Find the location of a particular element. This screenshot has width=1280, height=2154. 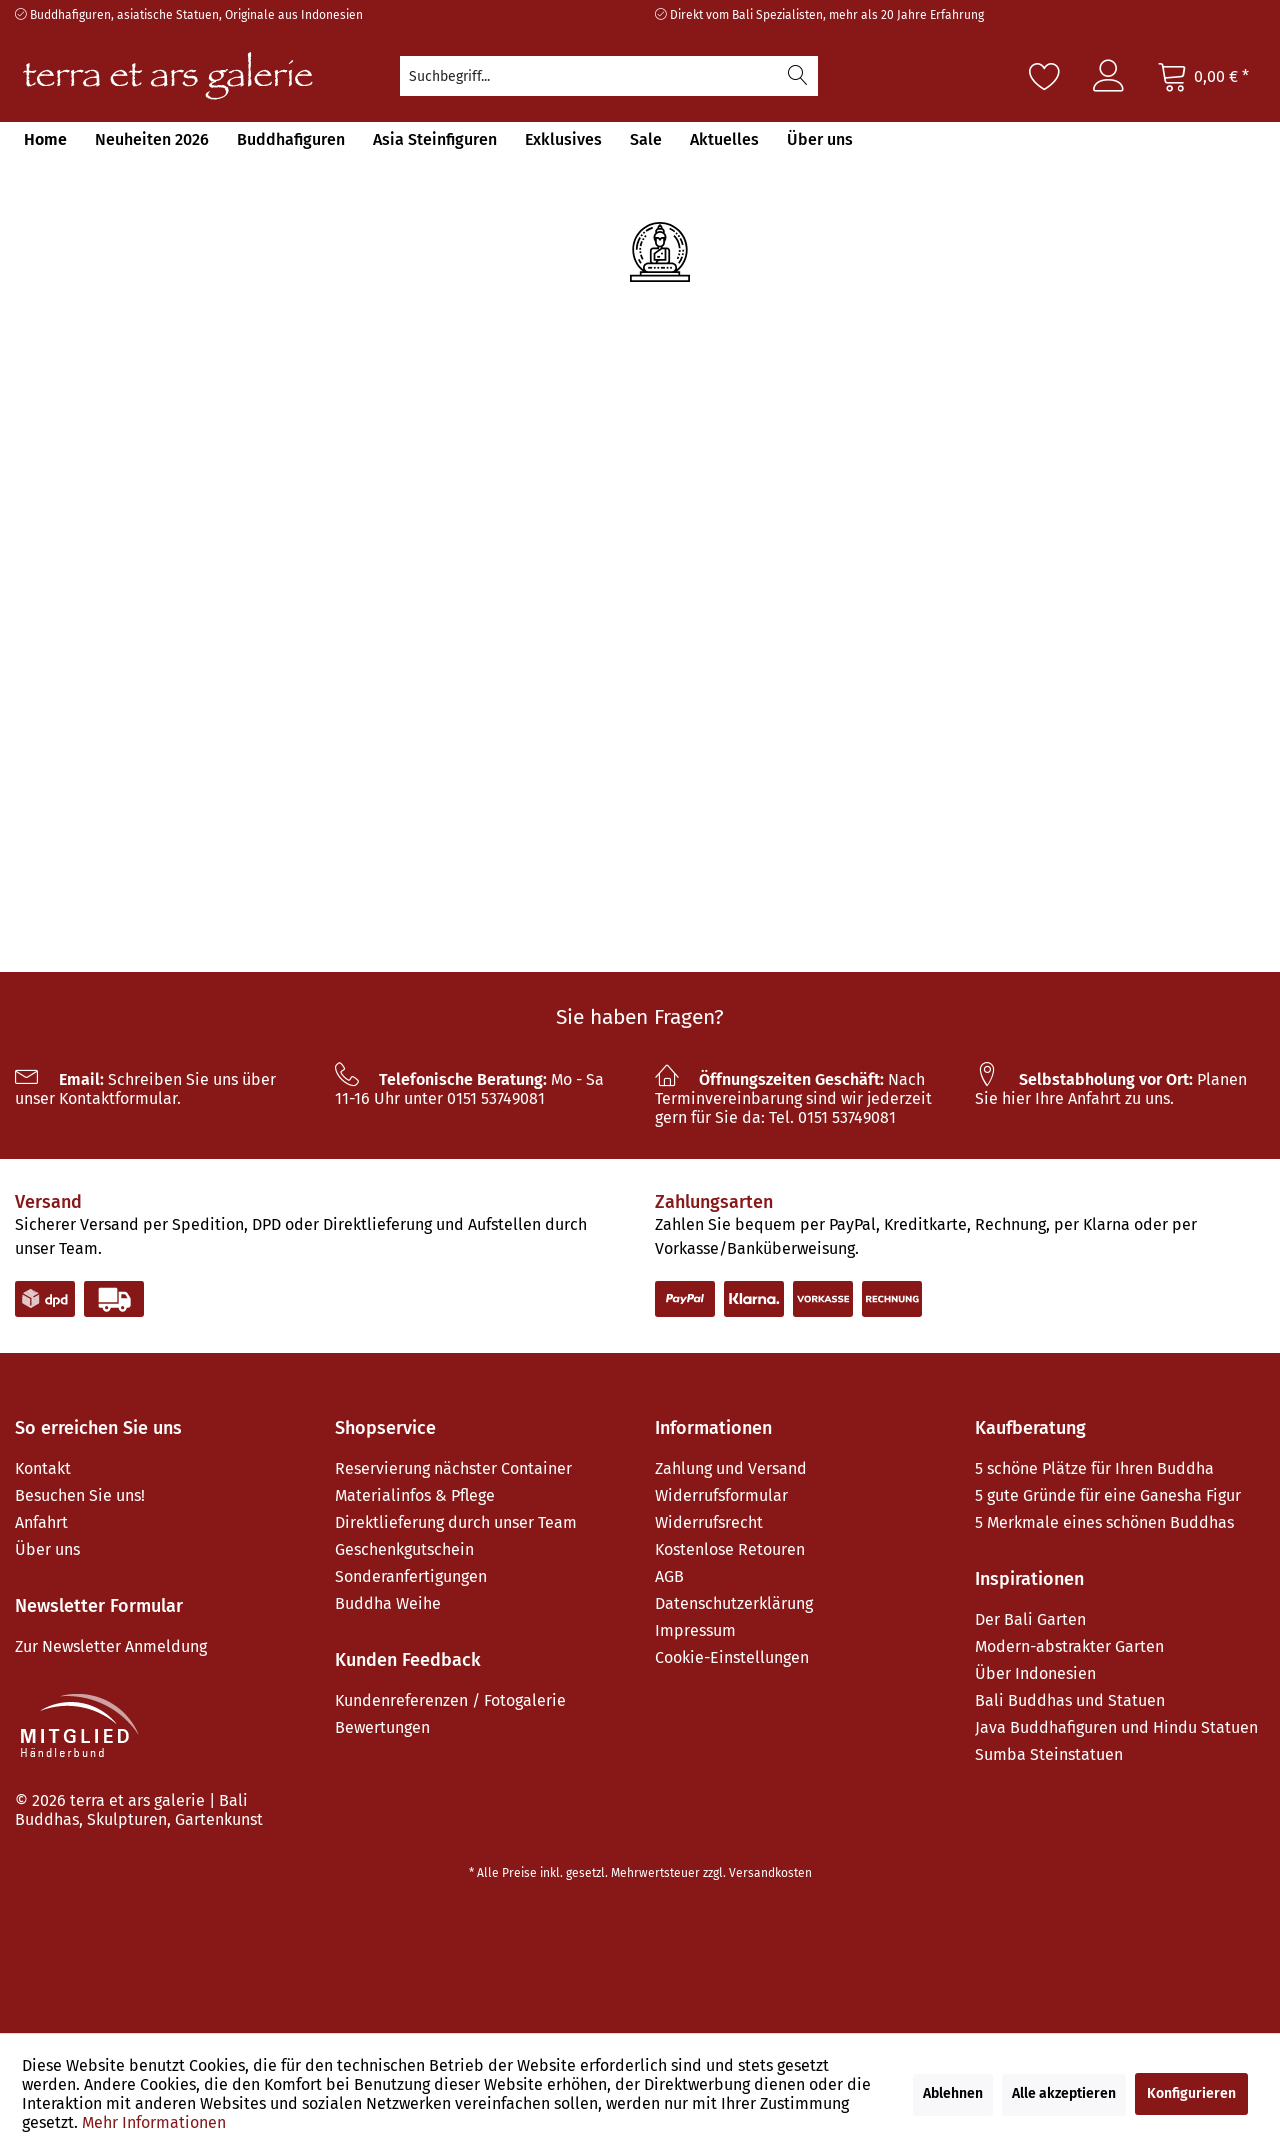

Kundenreferenzen / Fotogalerie is located at coordinates (450, 1700).